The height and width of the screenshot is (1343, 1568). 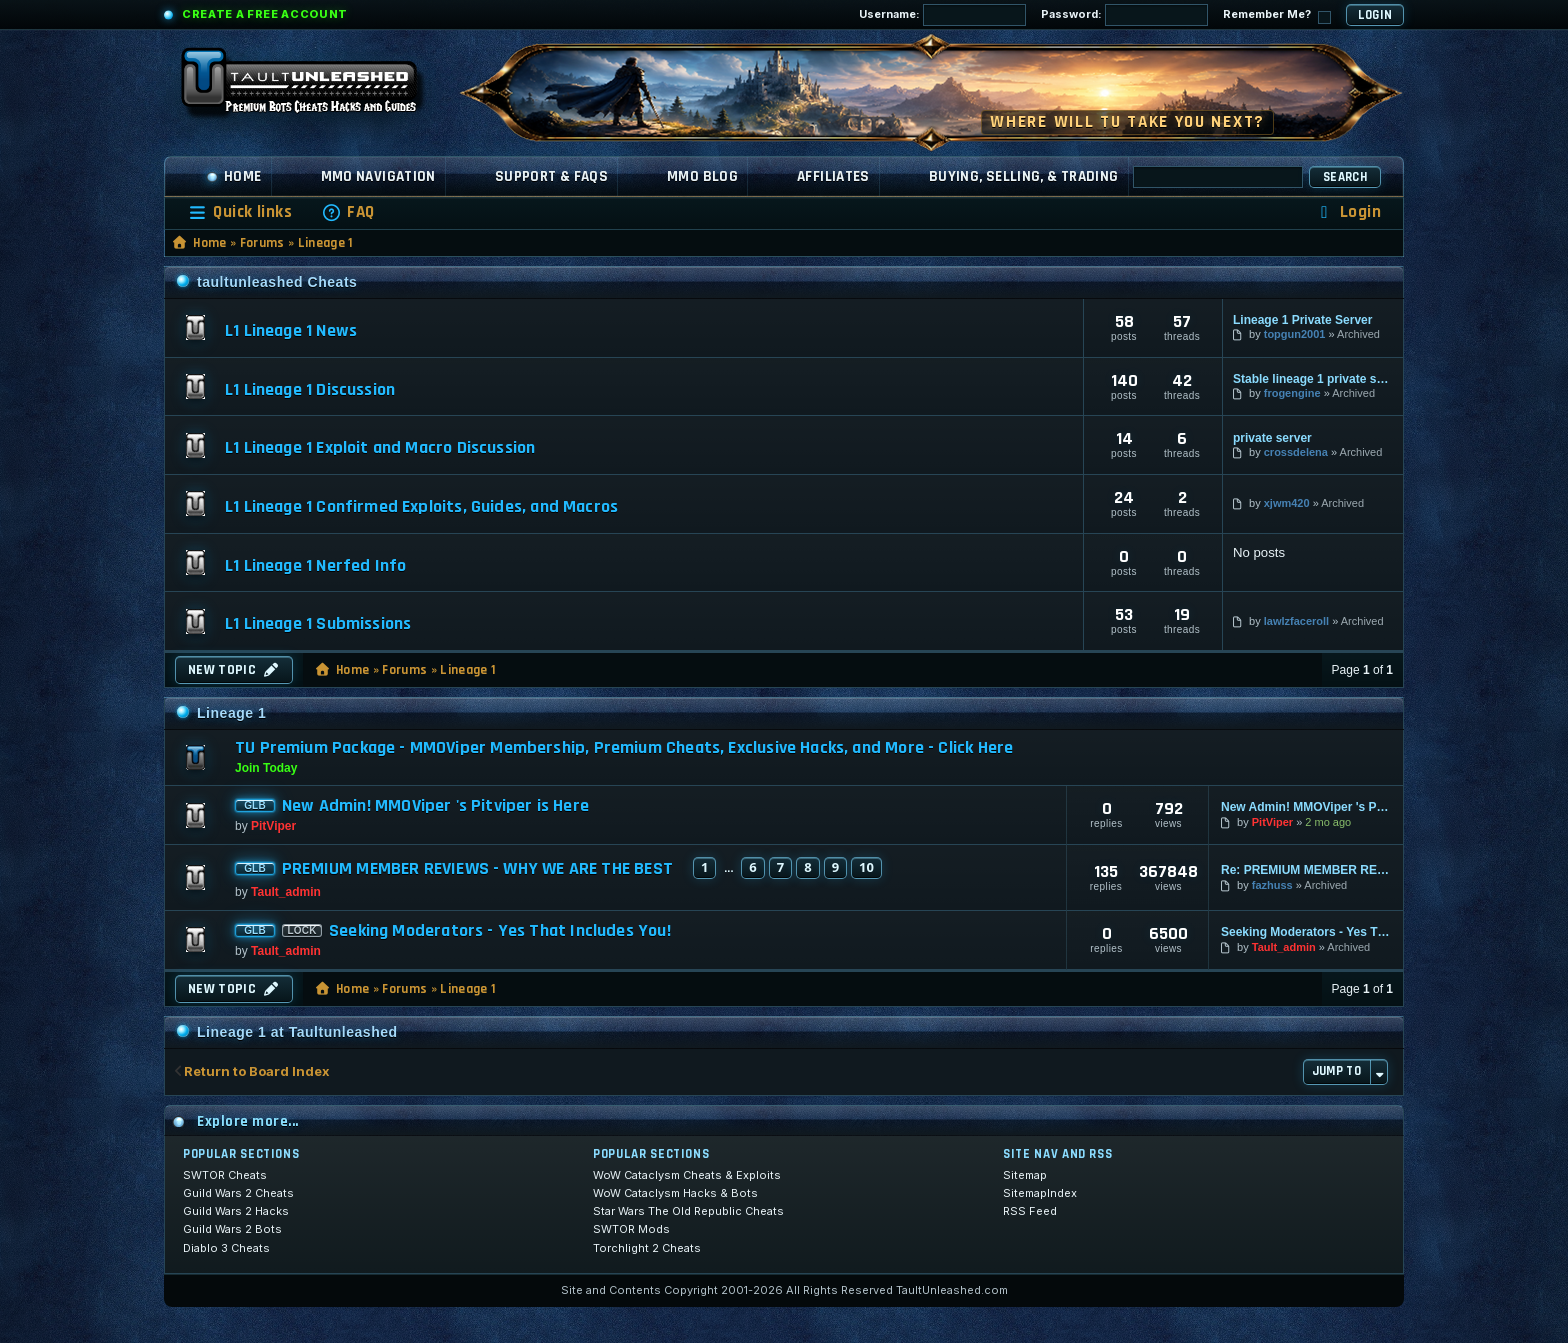 I want to click on frogengine, so click(x=1292, y=393).